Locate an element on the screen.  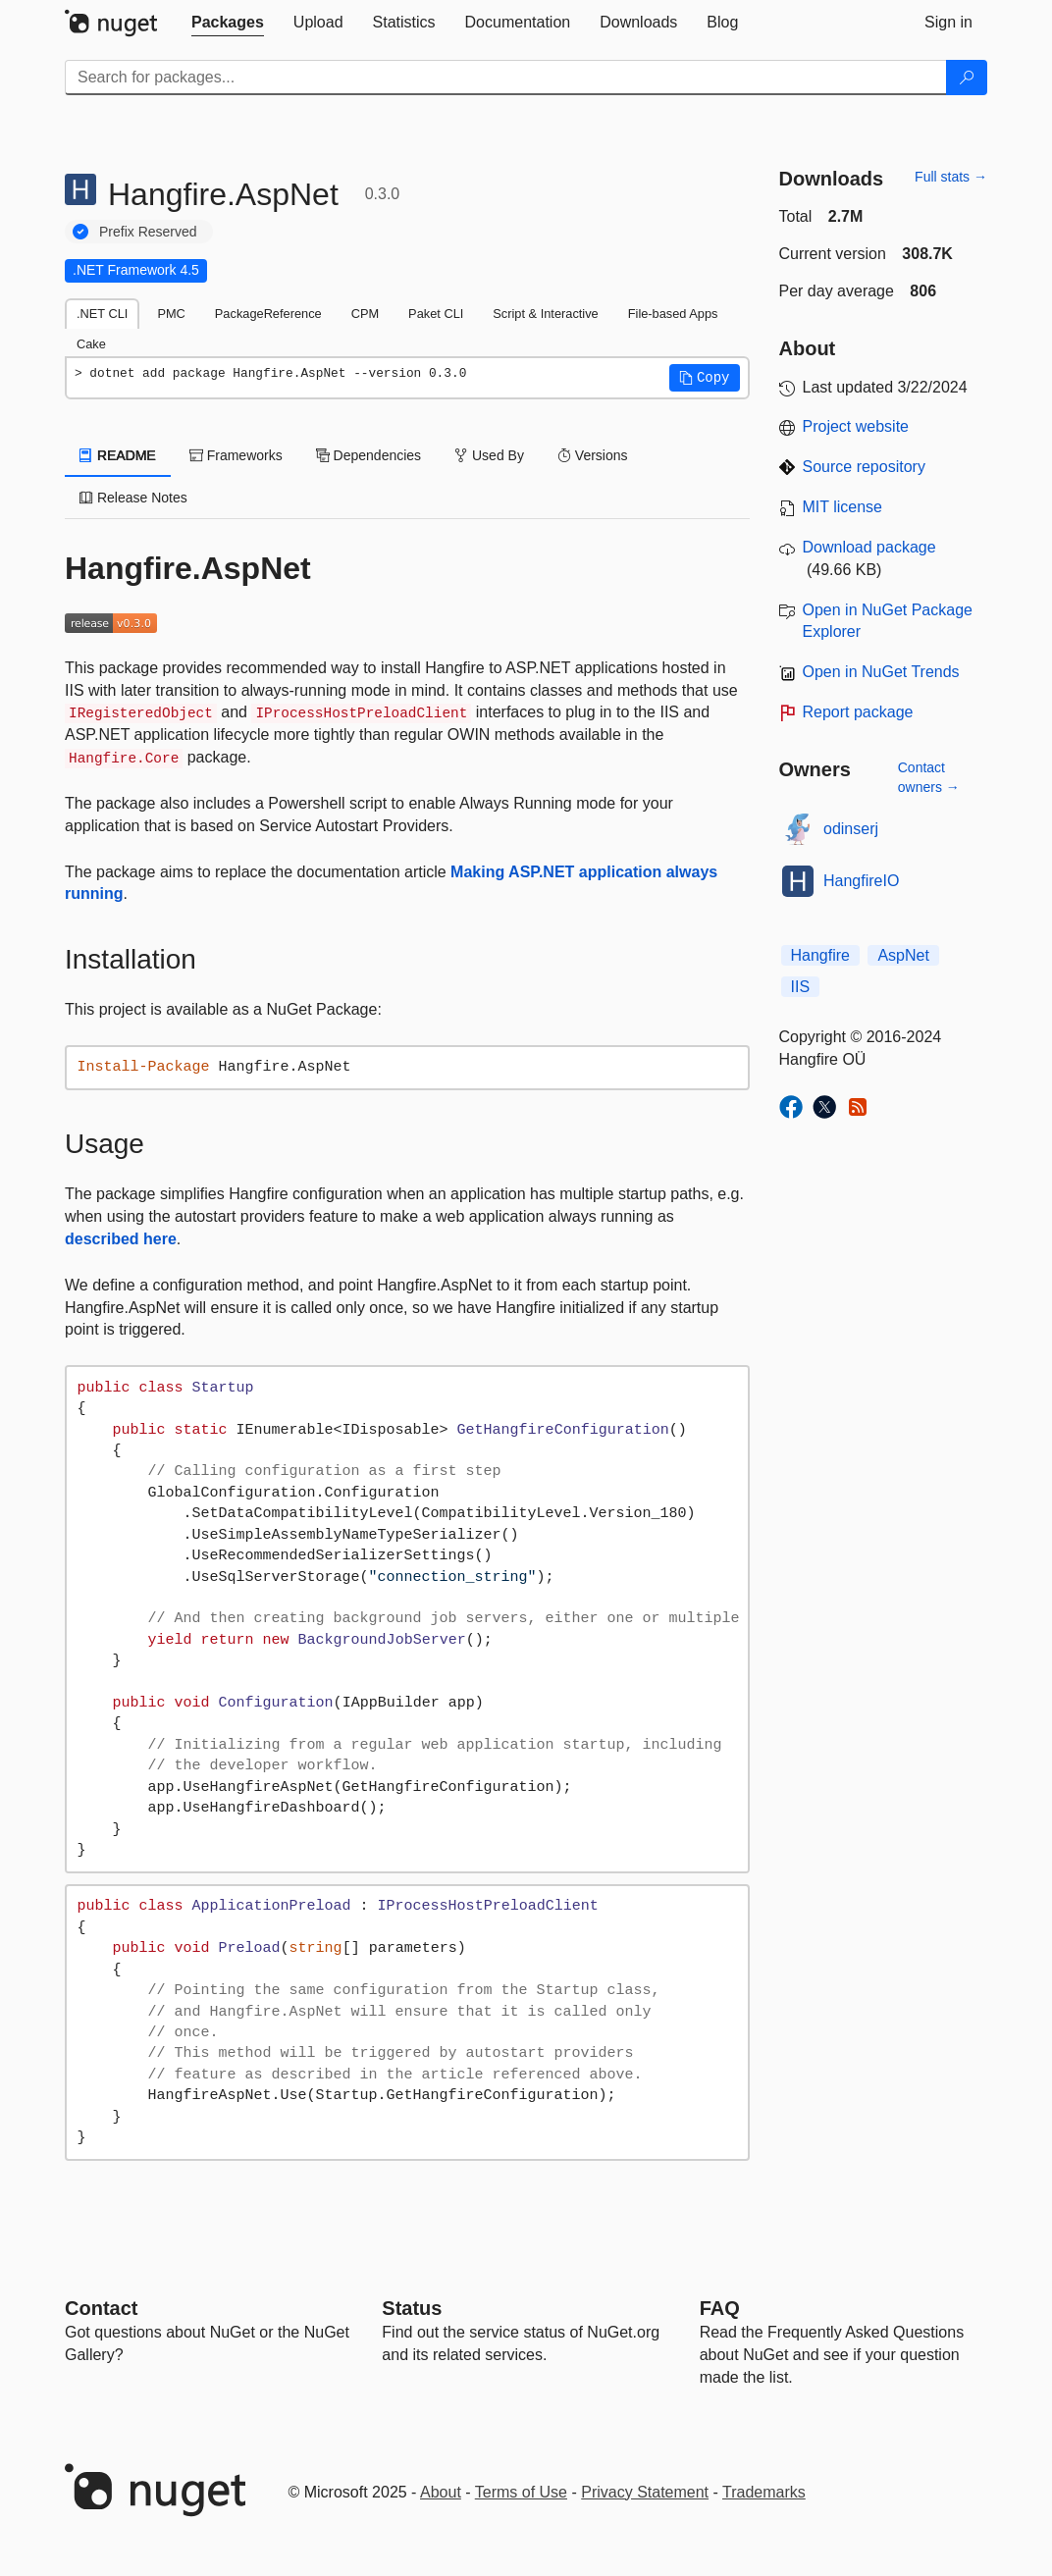
described here is located at coordinates (121, 1239).